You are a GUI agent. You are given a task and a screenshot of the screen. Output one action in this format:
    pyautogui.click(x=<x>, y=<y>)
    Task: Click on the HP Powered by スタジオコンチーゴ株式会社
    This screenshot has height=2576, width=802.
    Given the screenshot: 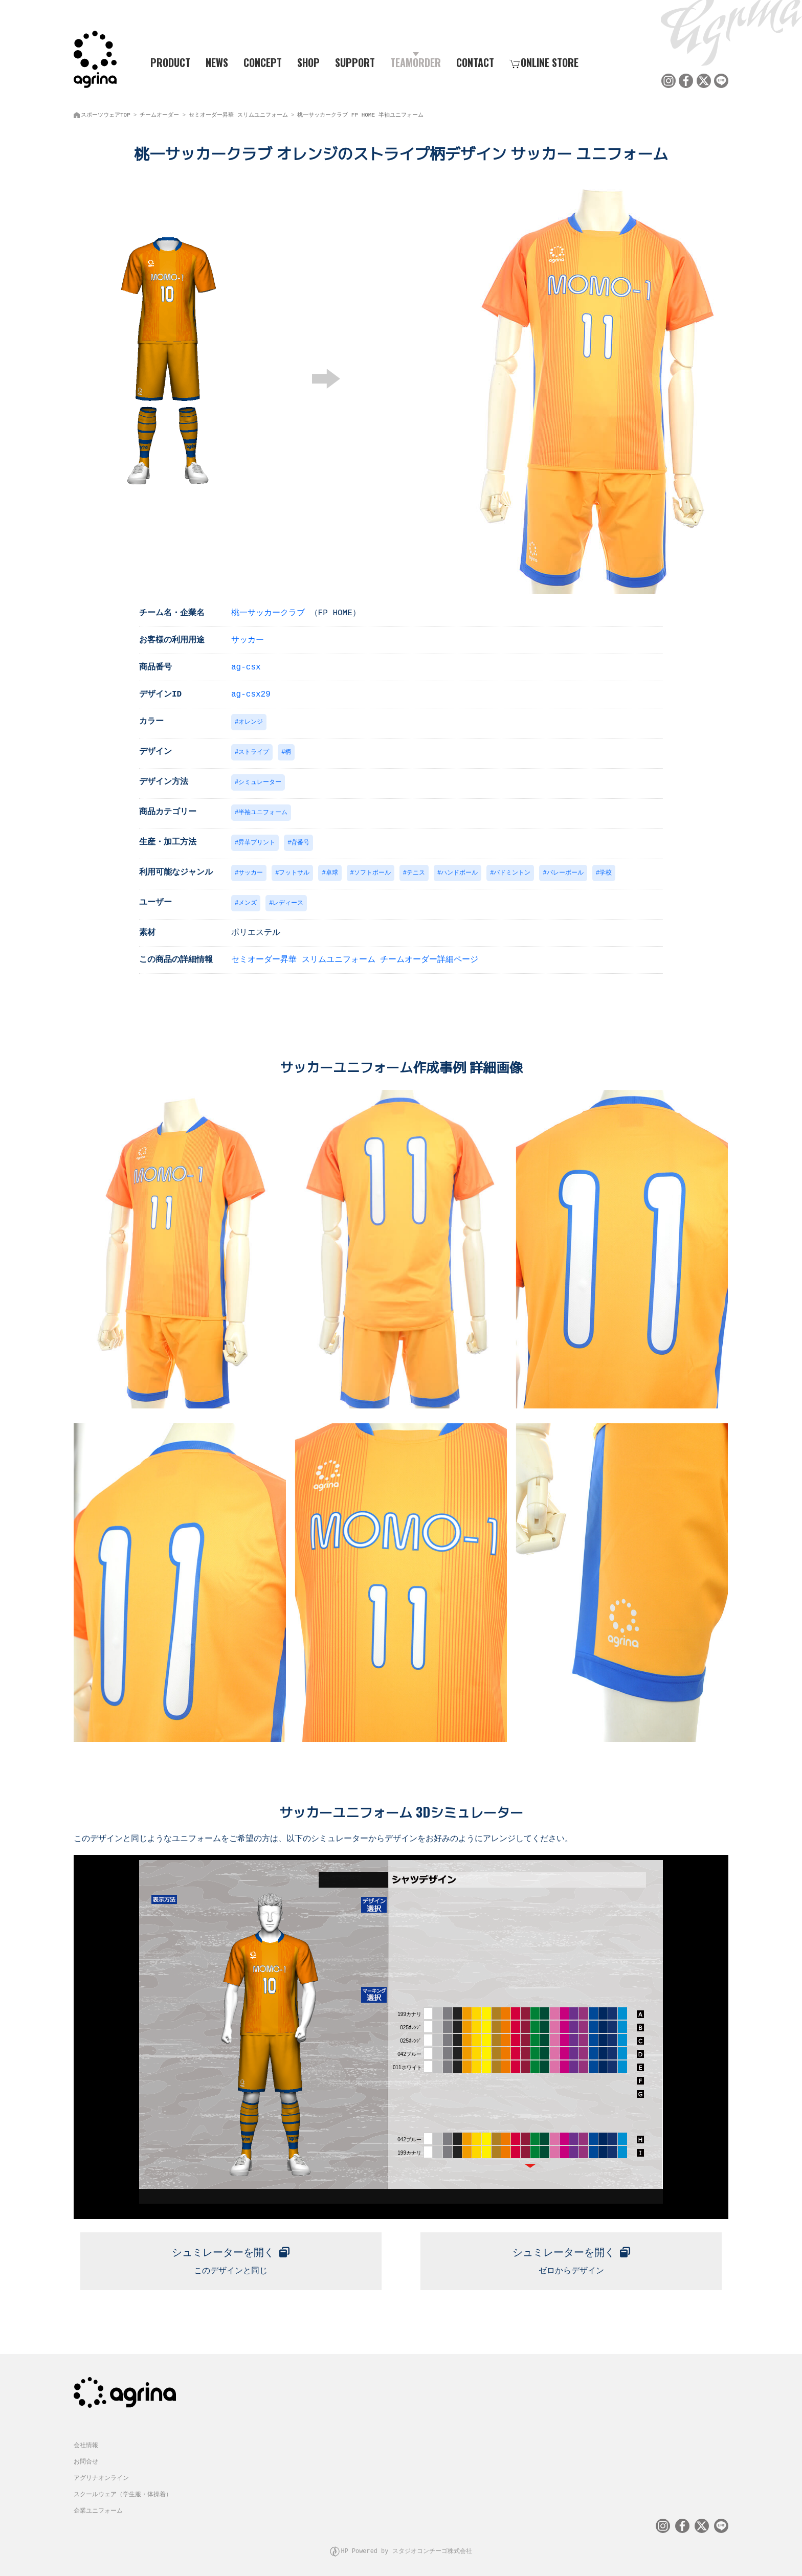 What is the action you would take?
    pyautogui.click(x=406, y=2547)
    